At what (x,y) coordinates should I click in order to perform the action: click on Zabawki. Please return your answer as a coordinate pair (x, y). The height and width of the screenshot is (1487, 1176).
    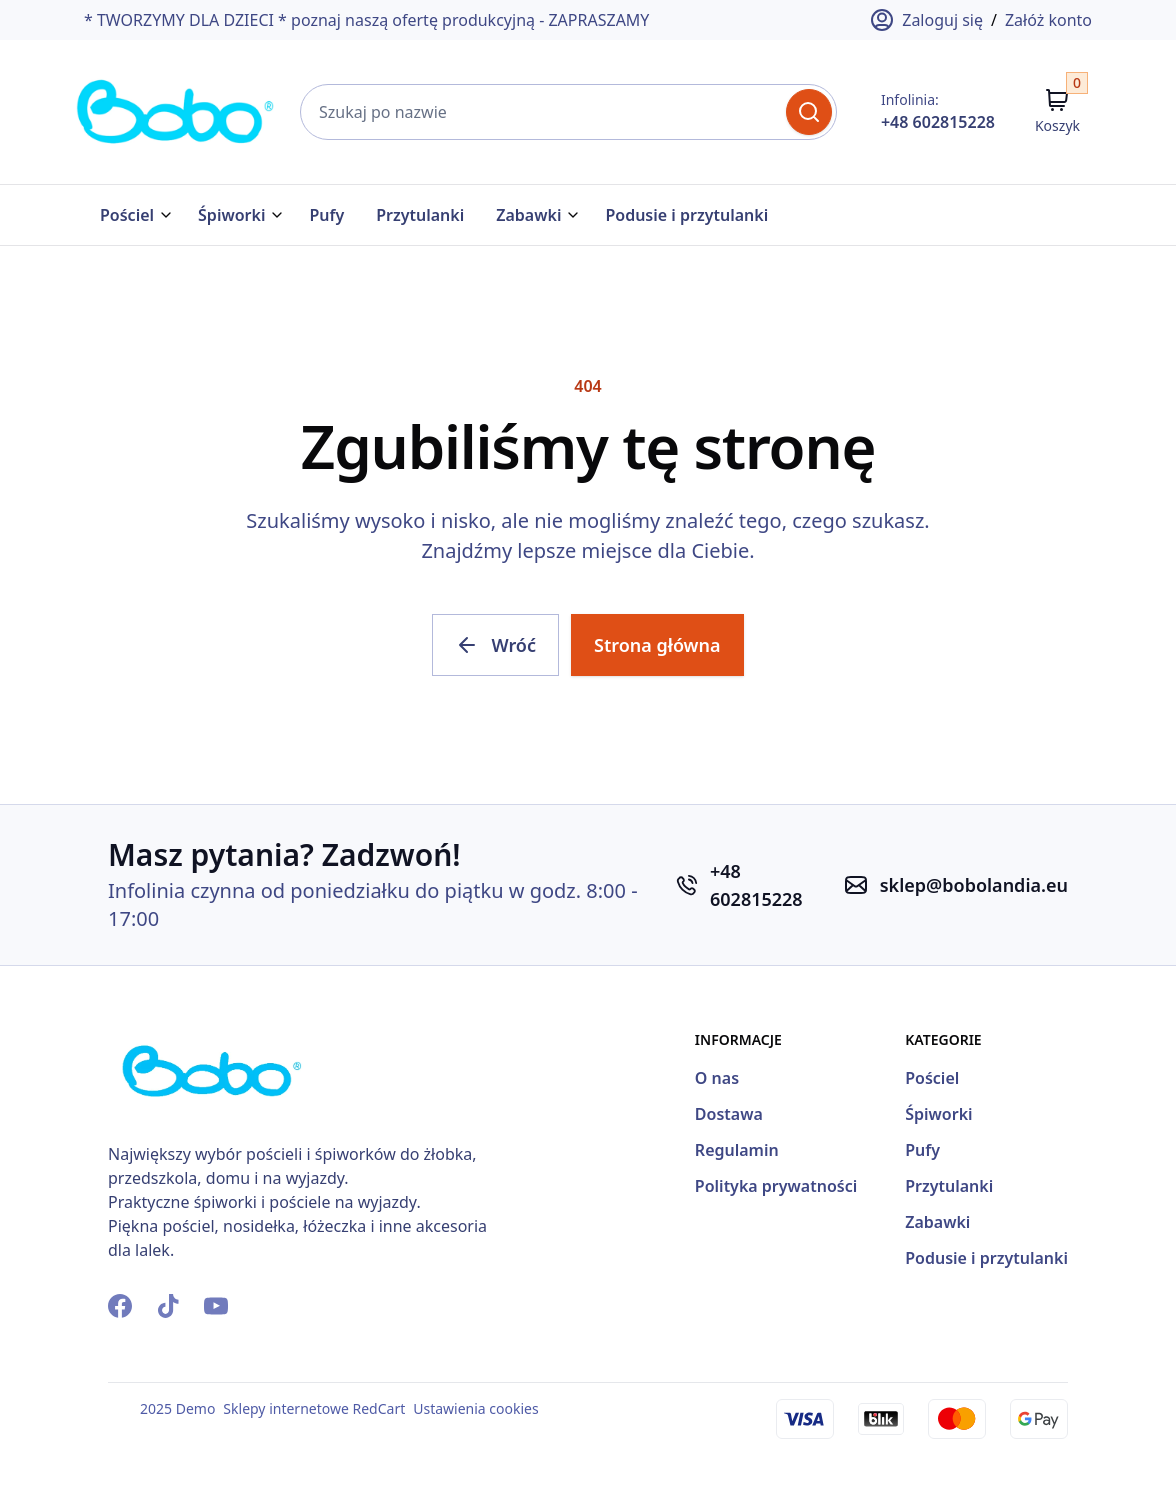
    Looking at the image, I should click on (528, 215).